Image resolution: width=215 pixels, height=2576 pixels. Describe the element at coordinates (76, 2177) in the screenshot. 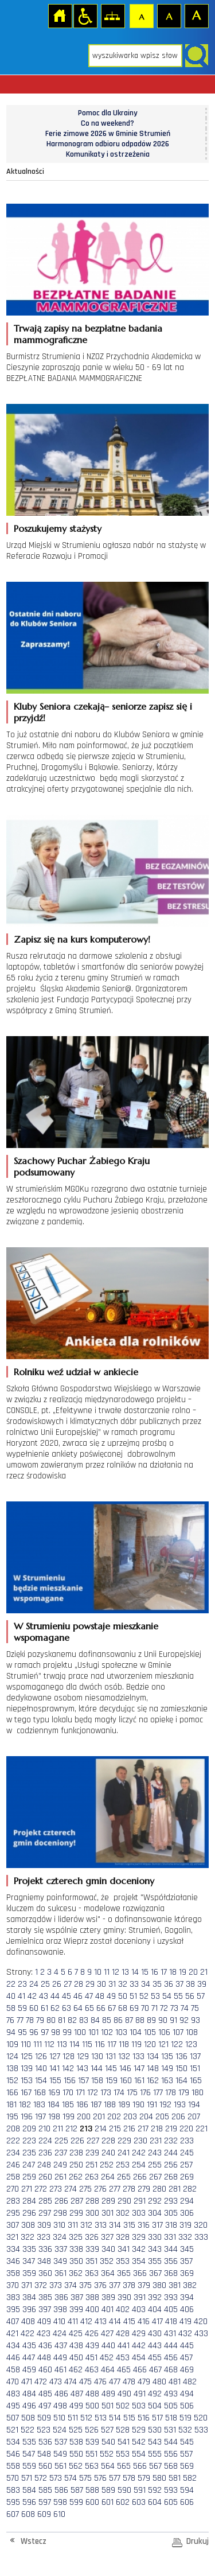

I see `262` at that location.